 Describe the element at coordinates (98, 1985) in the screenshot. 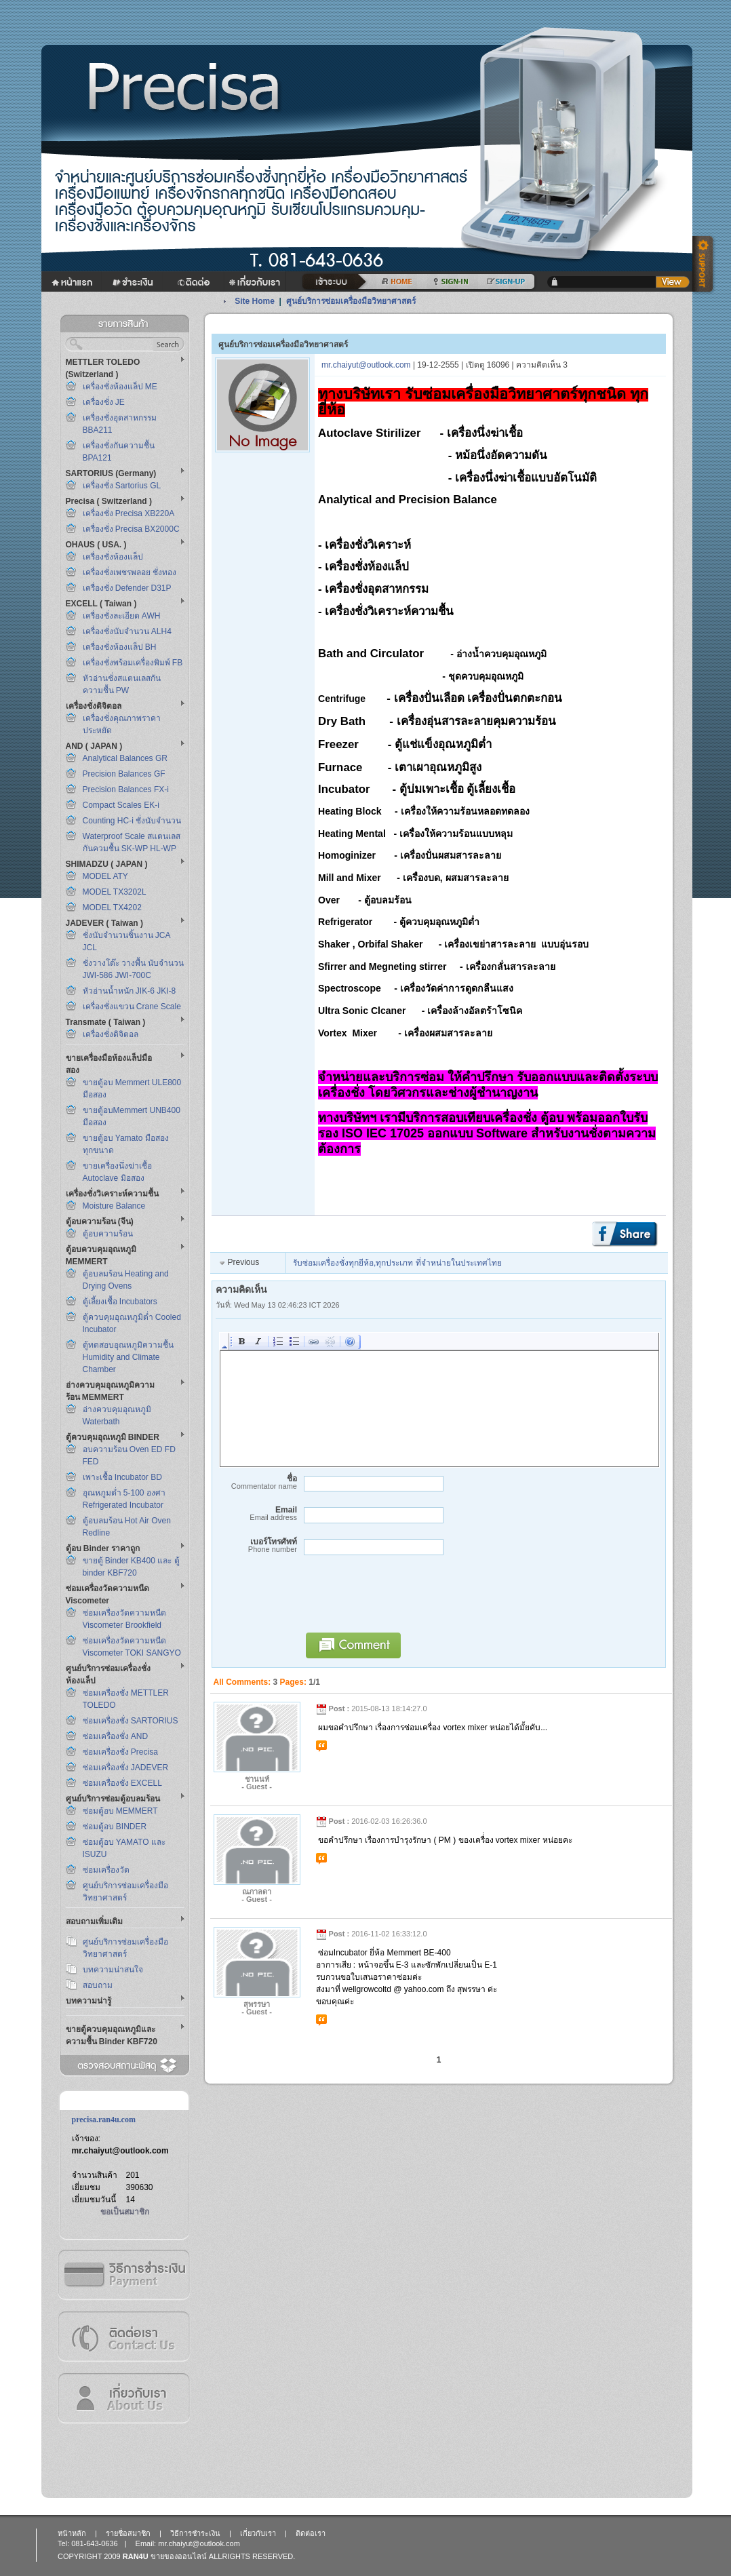

I see `สอบถาม` at that location.